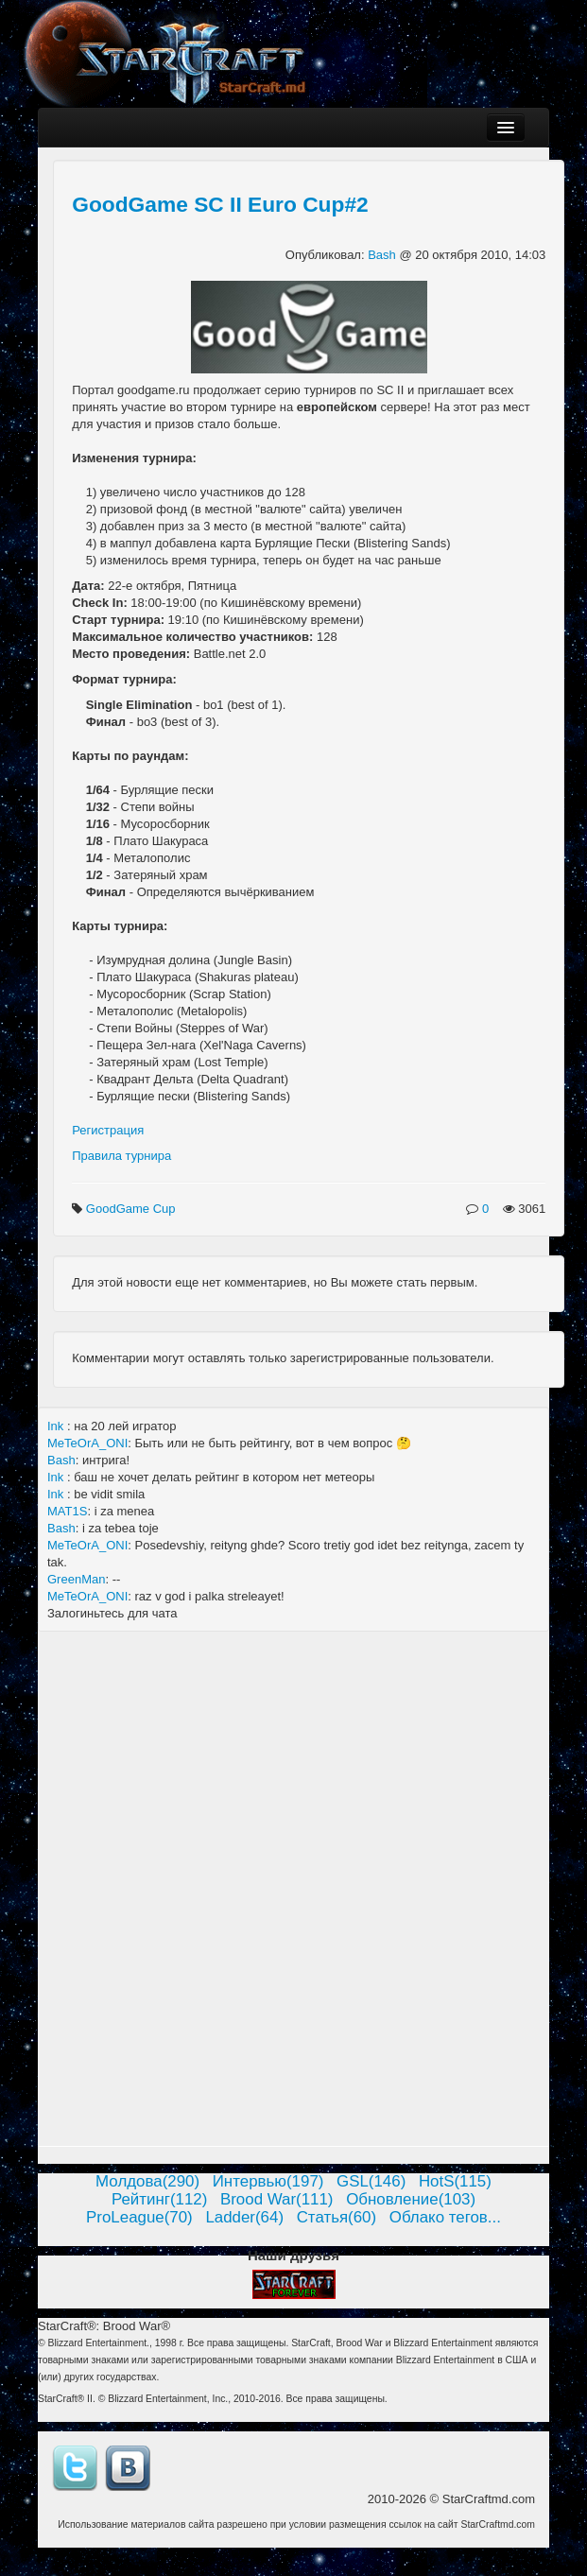 The height and width of the screenshot is (2576, 587). What do you see at coordinates (410, 2199) in the screenshot?
I see `Обновление(103)` at bounding box center [410, 2199].